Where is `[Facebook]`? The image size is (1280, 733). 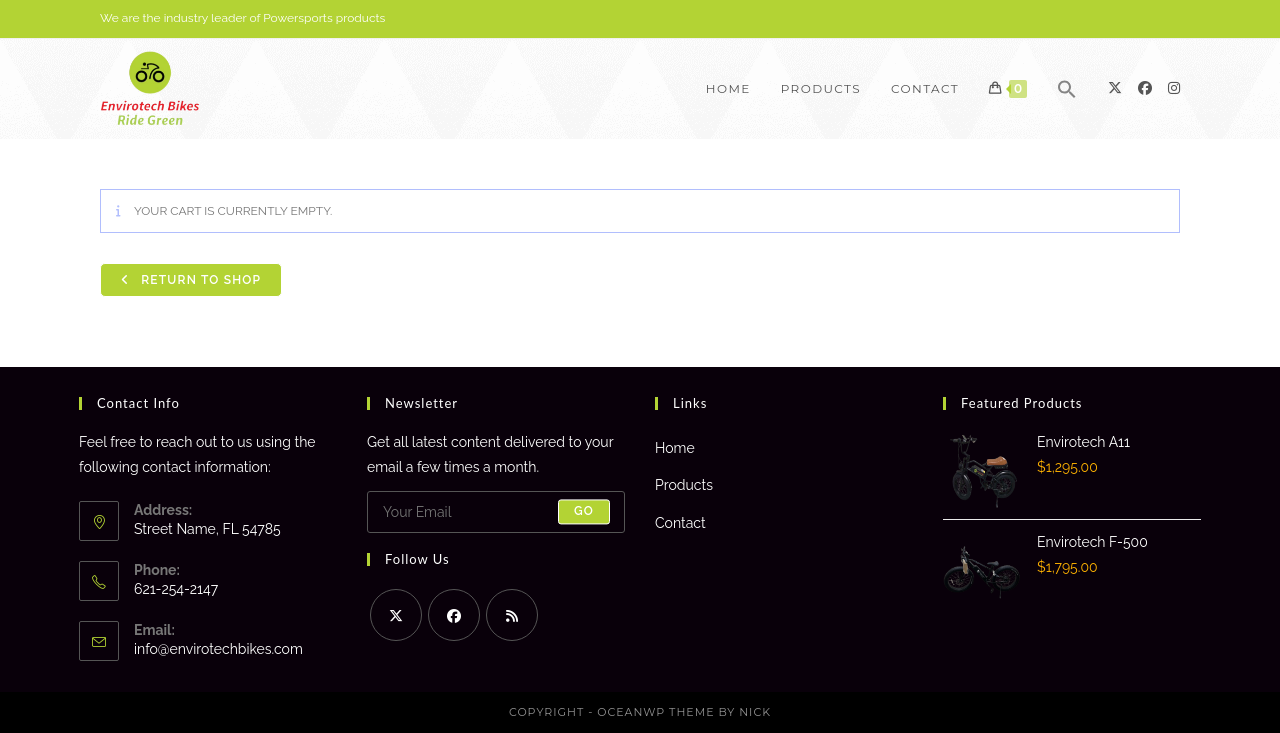 [Facebook] is located at coordinates (1145, 88).